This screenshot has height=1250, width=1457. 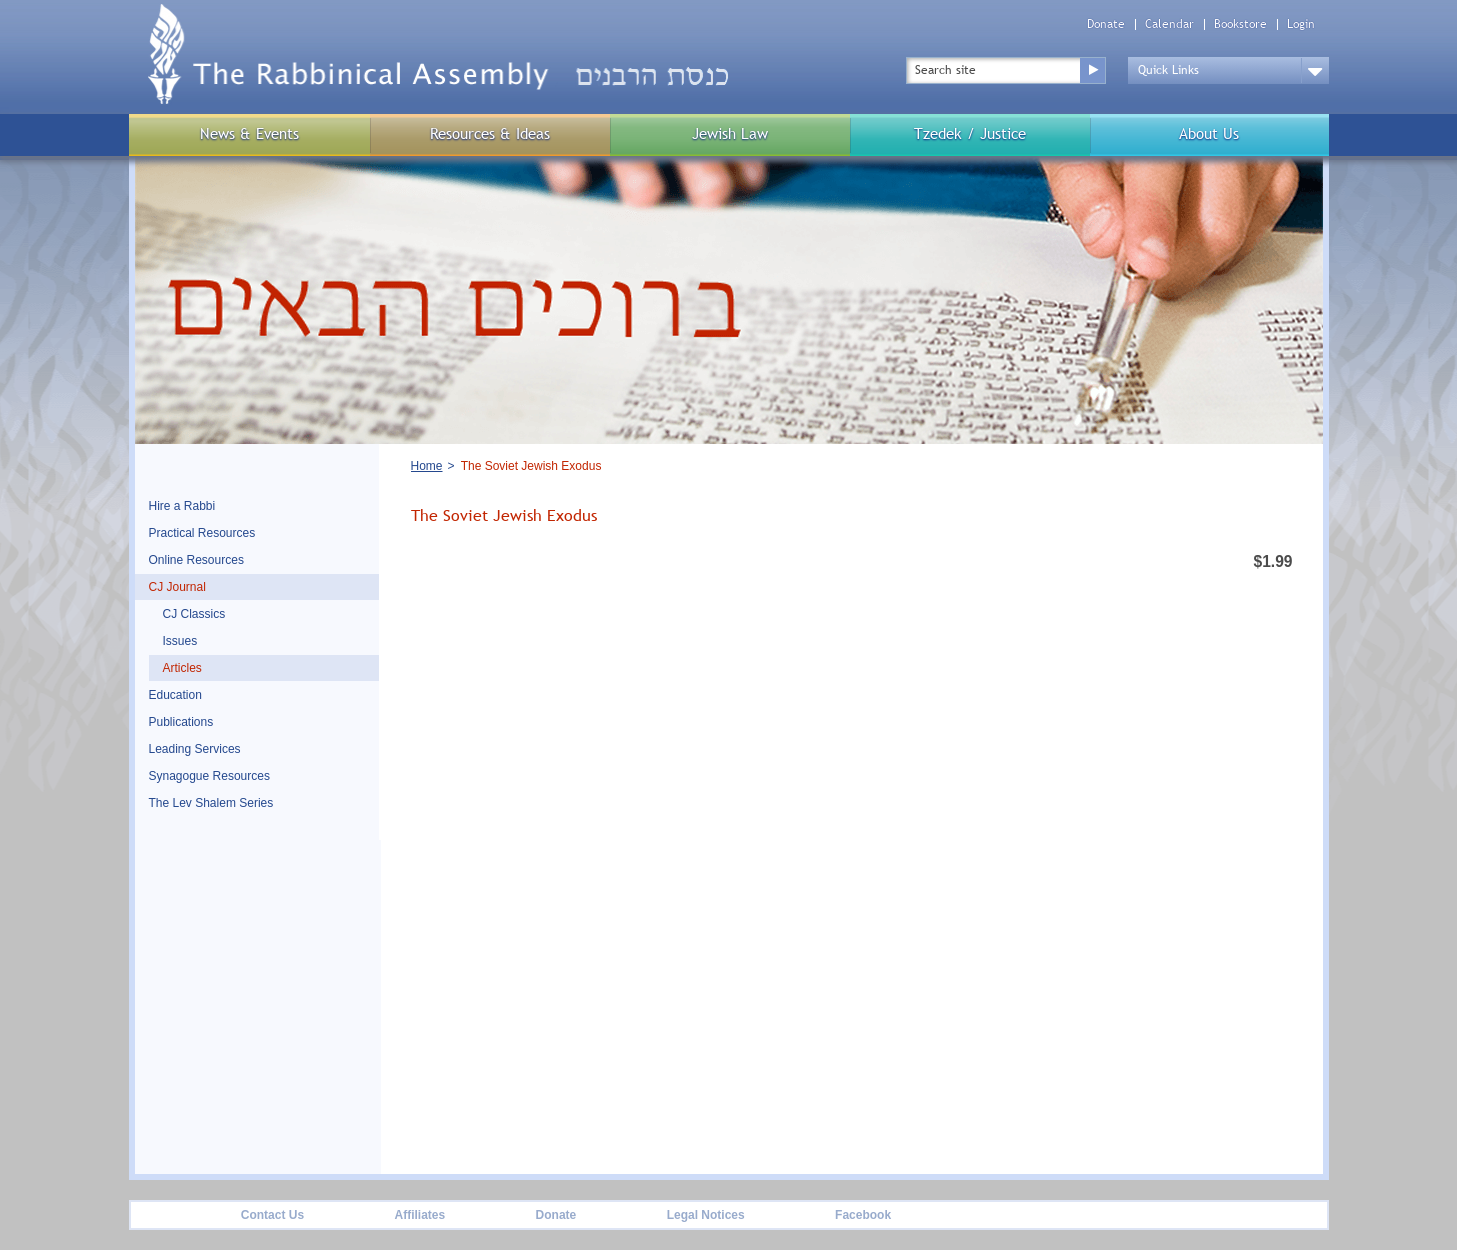 I want to click on About Us, so click(x=1209, y=133).